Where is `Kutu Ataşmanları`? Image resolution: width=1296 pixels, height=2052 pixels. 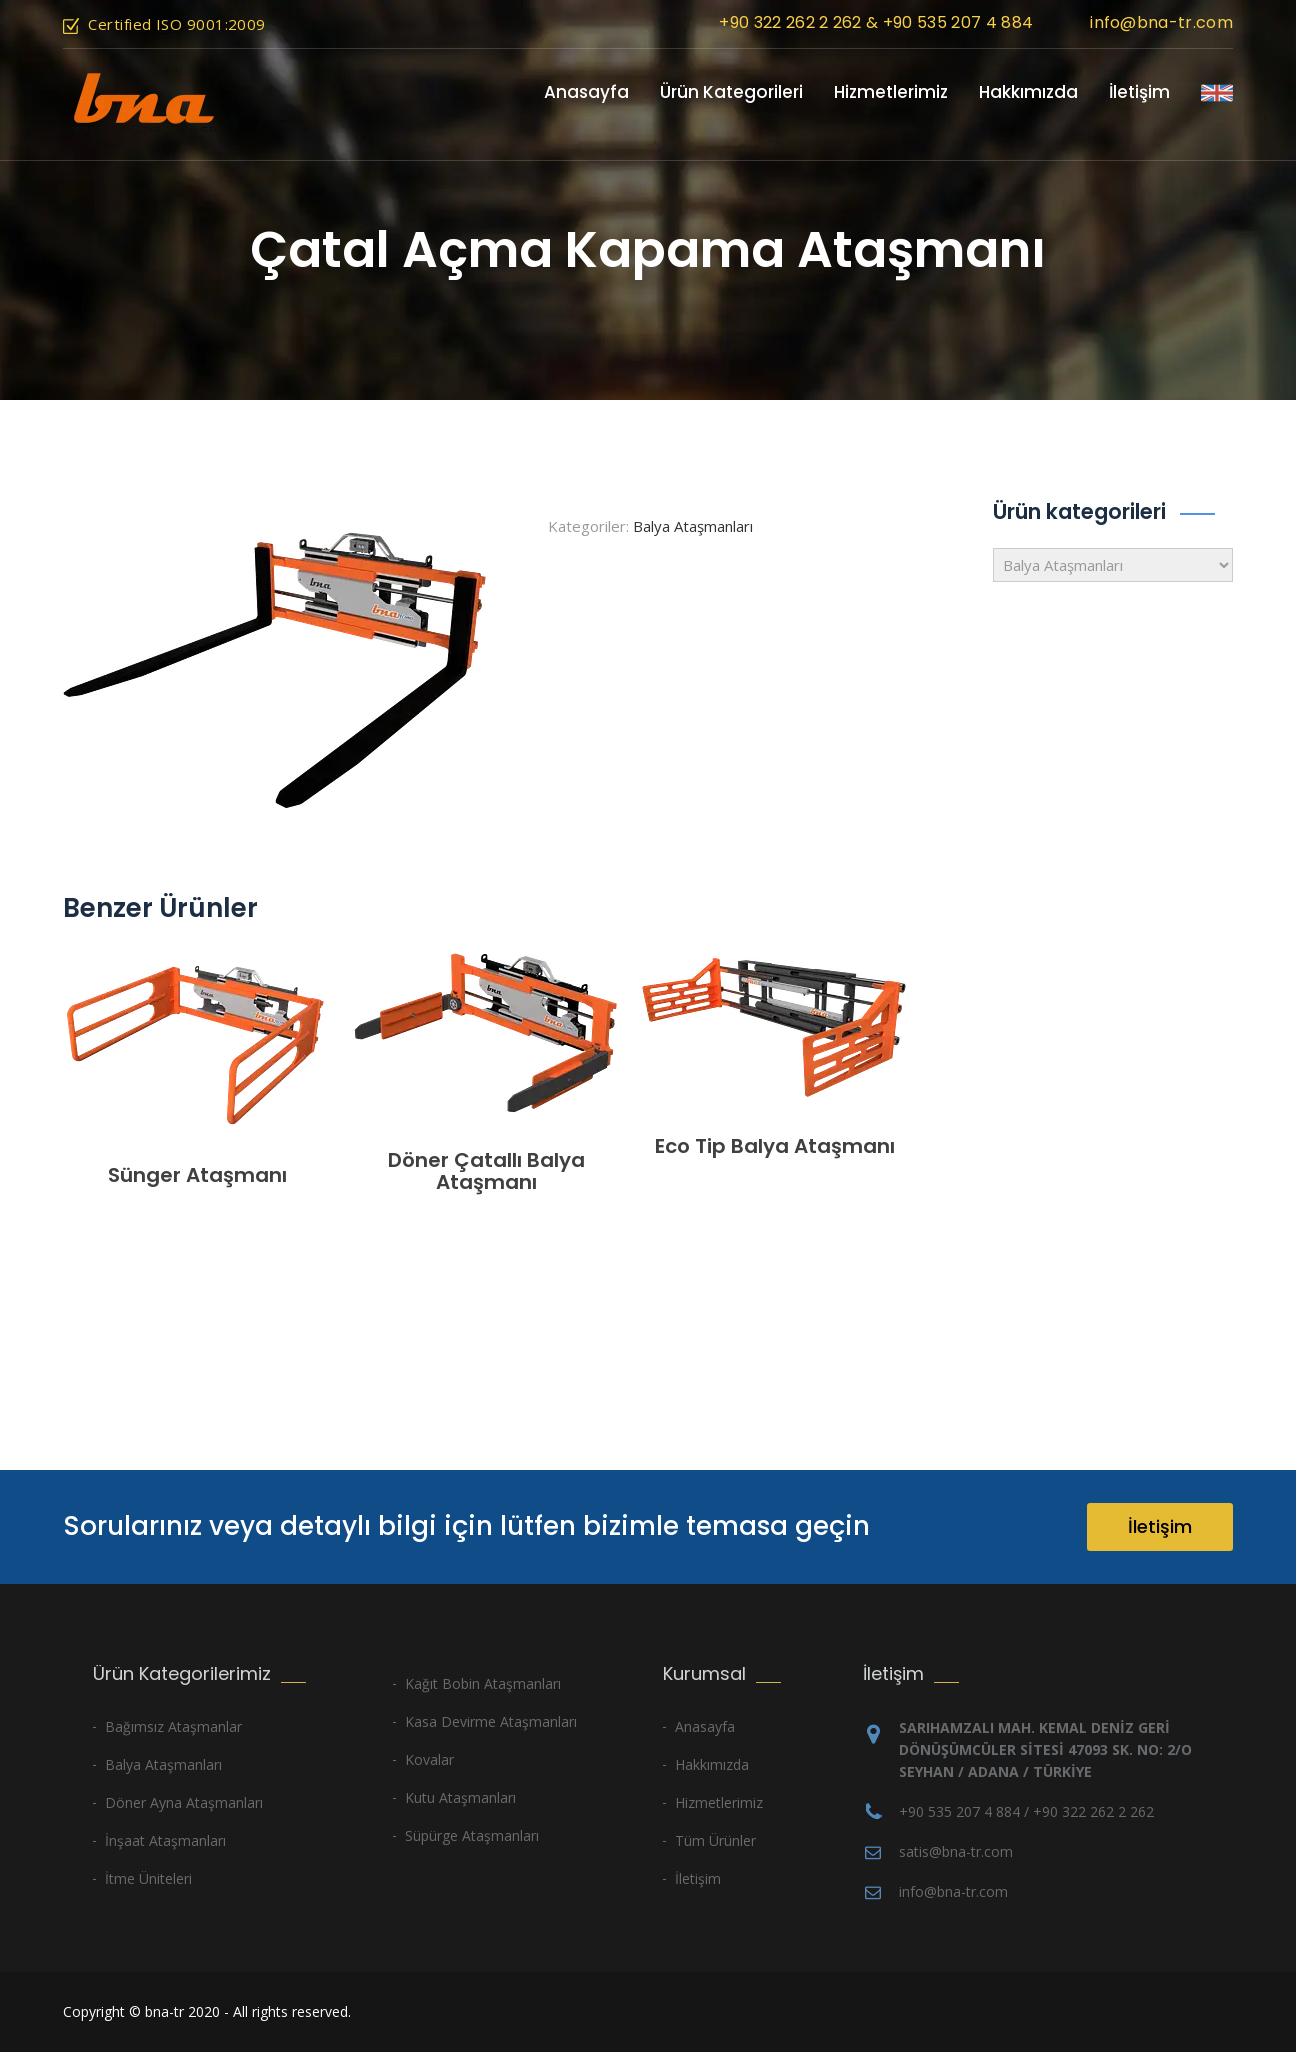 Kutu Ataşmanları is located at coordinates (460, 1797).